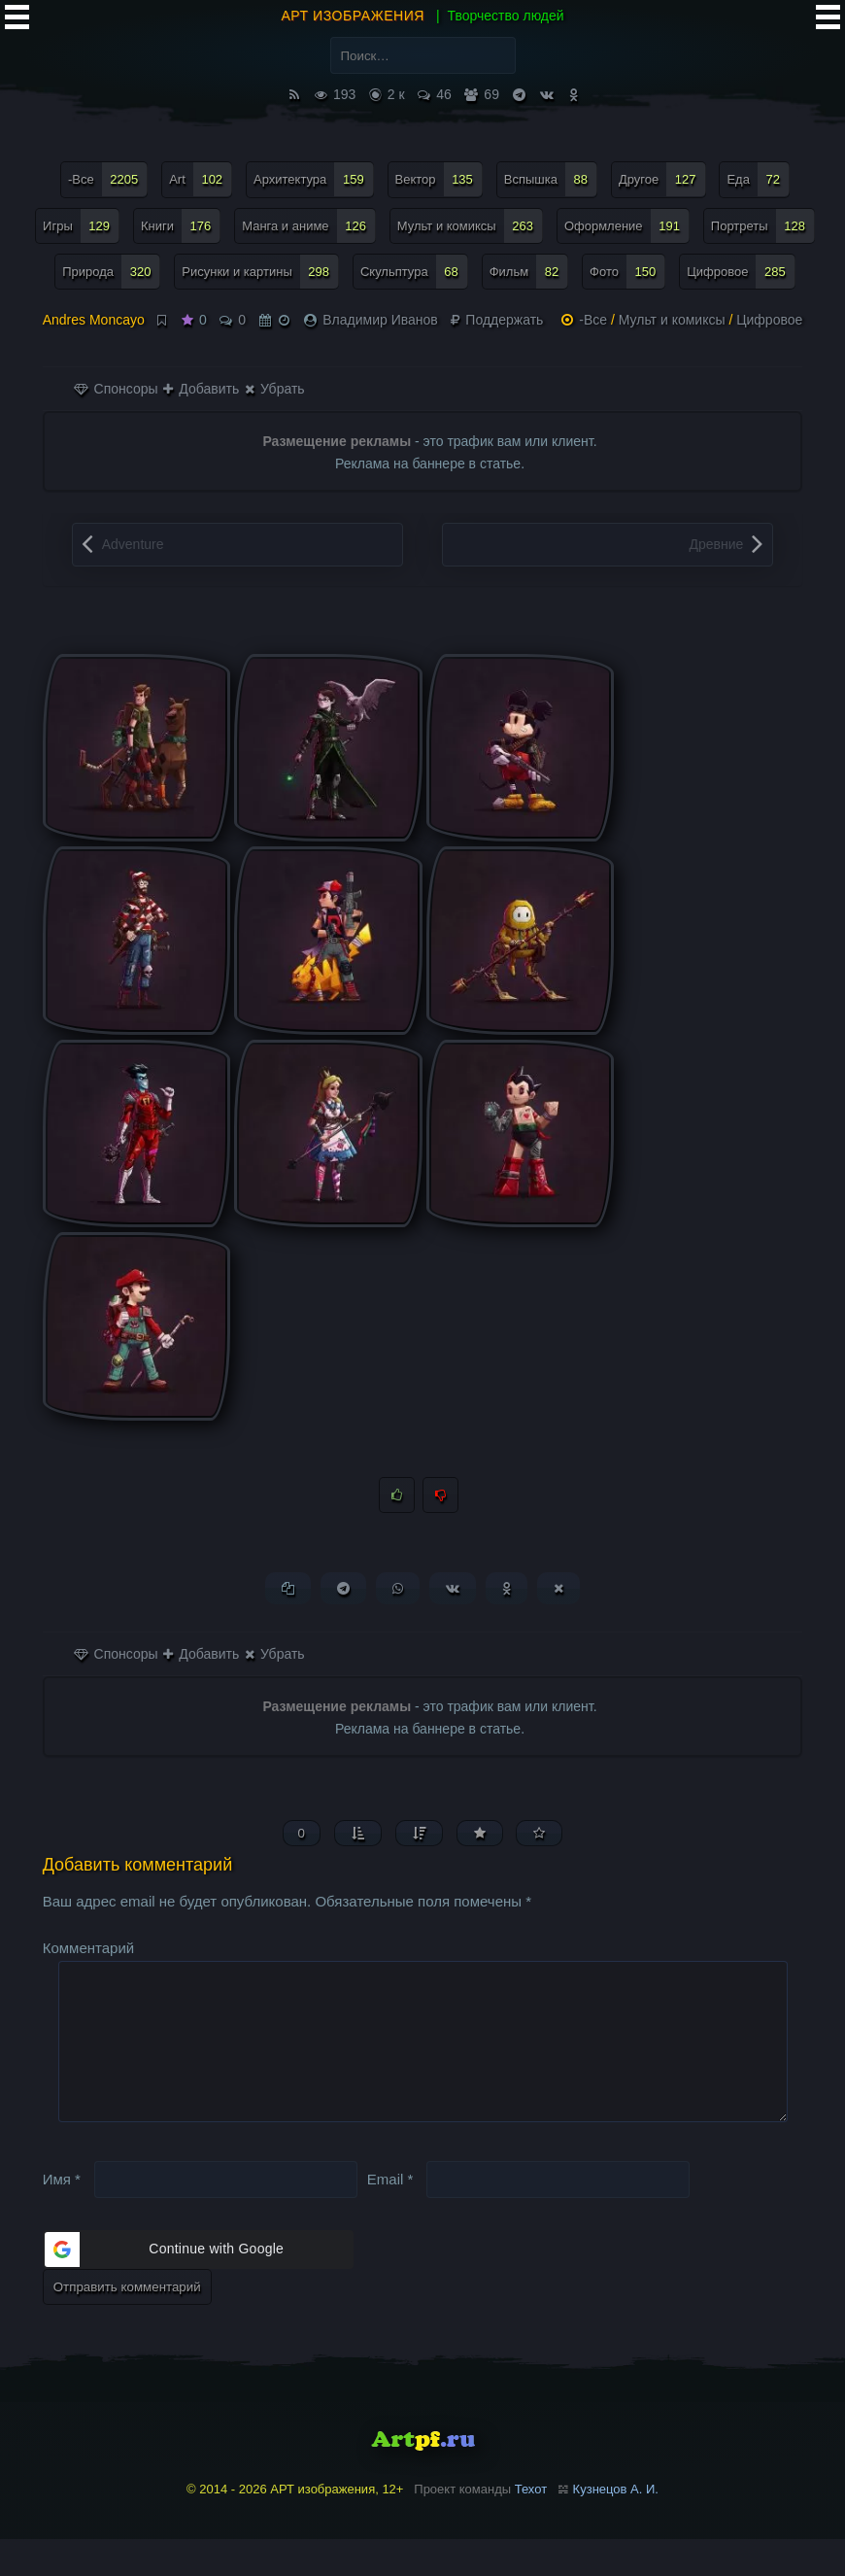 The image size is (845, 2576). Describe the element at coordinates (672, 319) in the screenshot. I see `Мульт и комиксы` at that location.